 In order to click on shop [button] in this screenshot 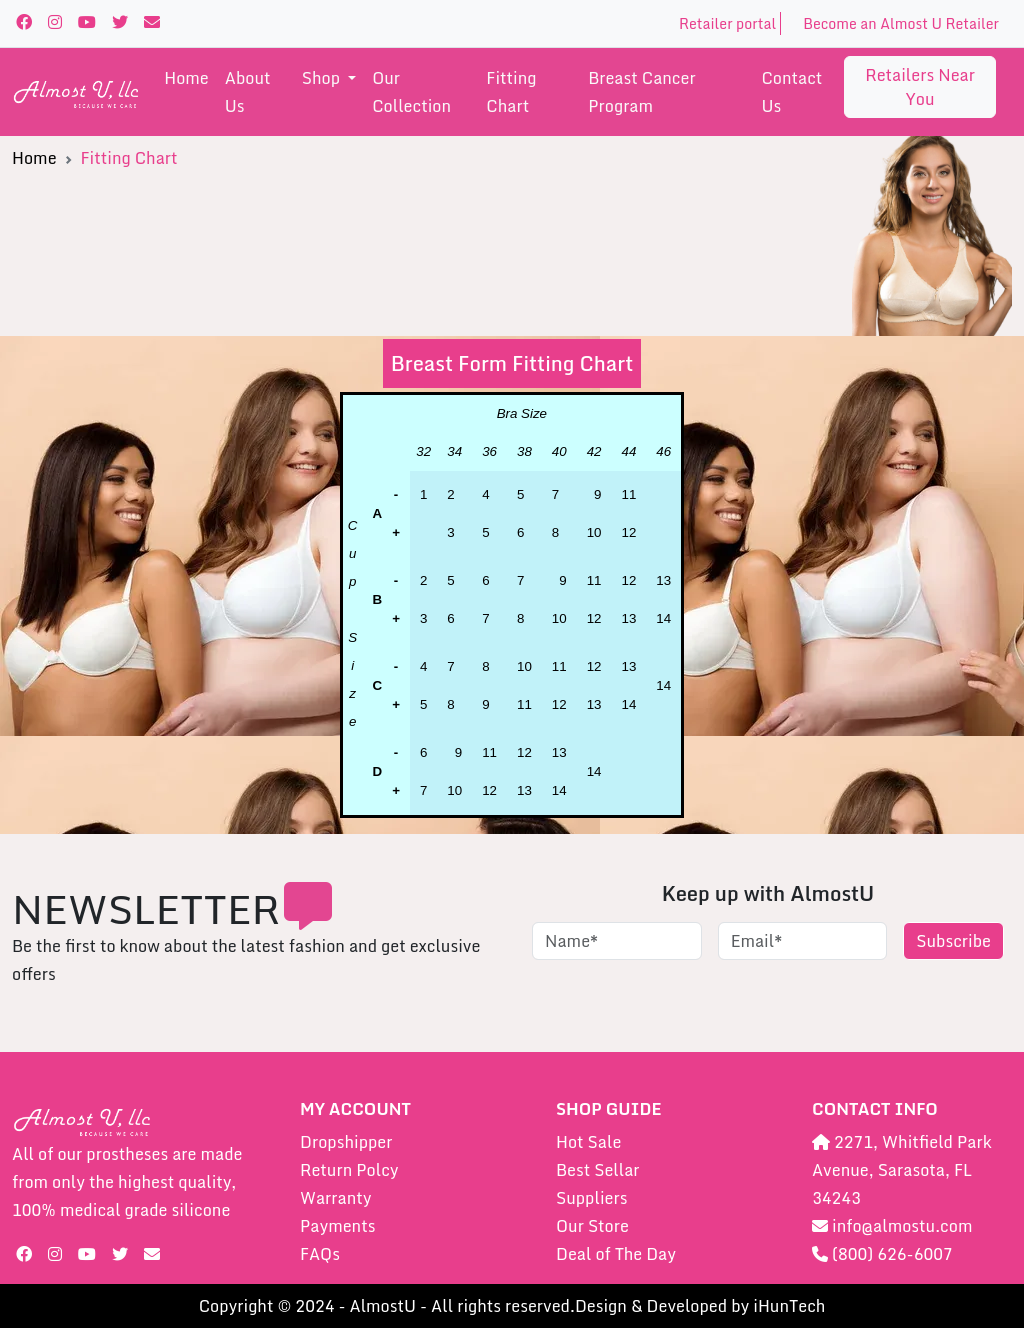, I will do `click(323, 78)`.